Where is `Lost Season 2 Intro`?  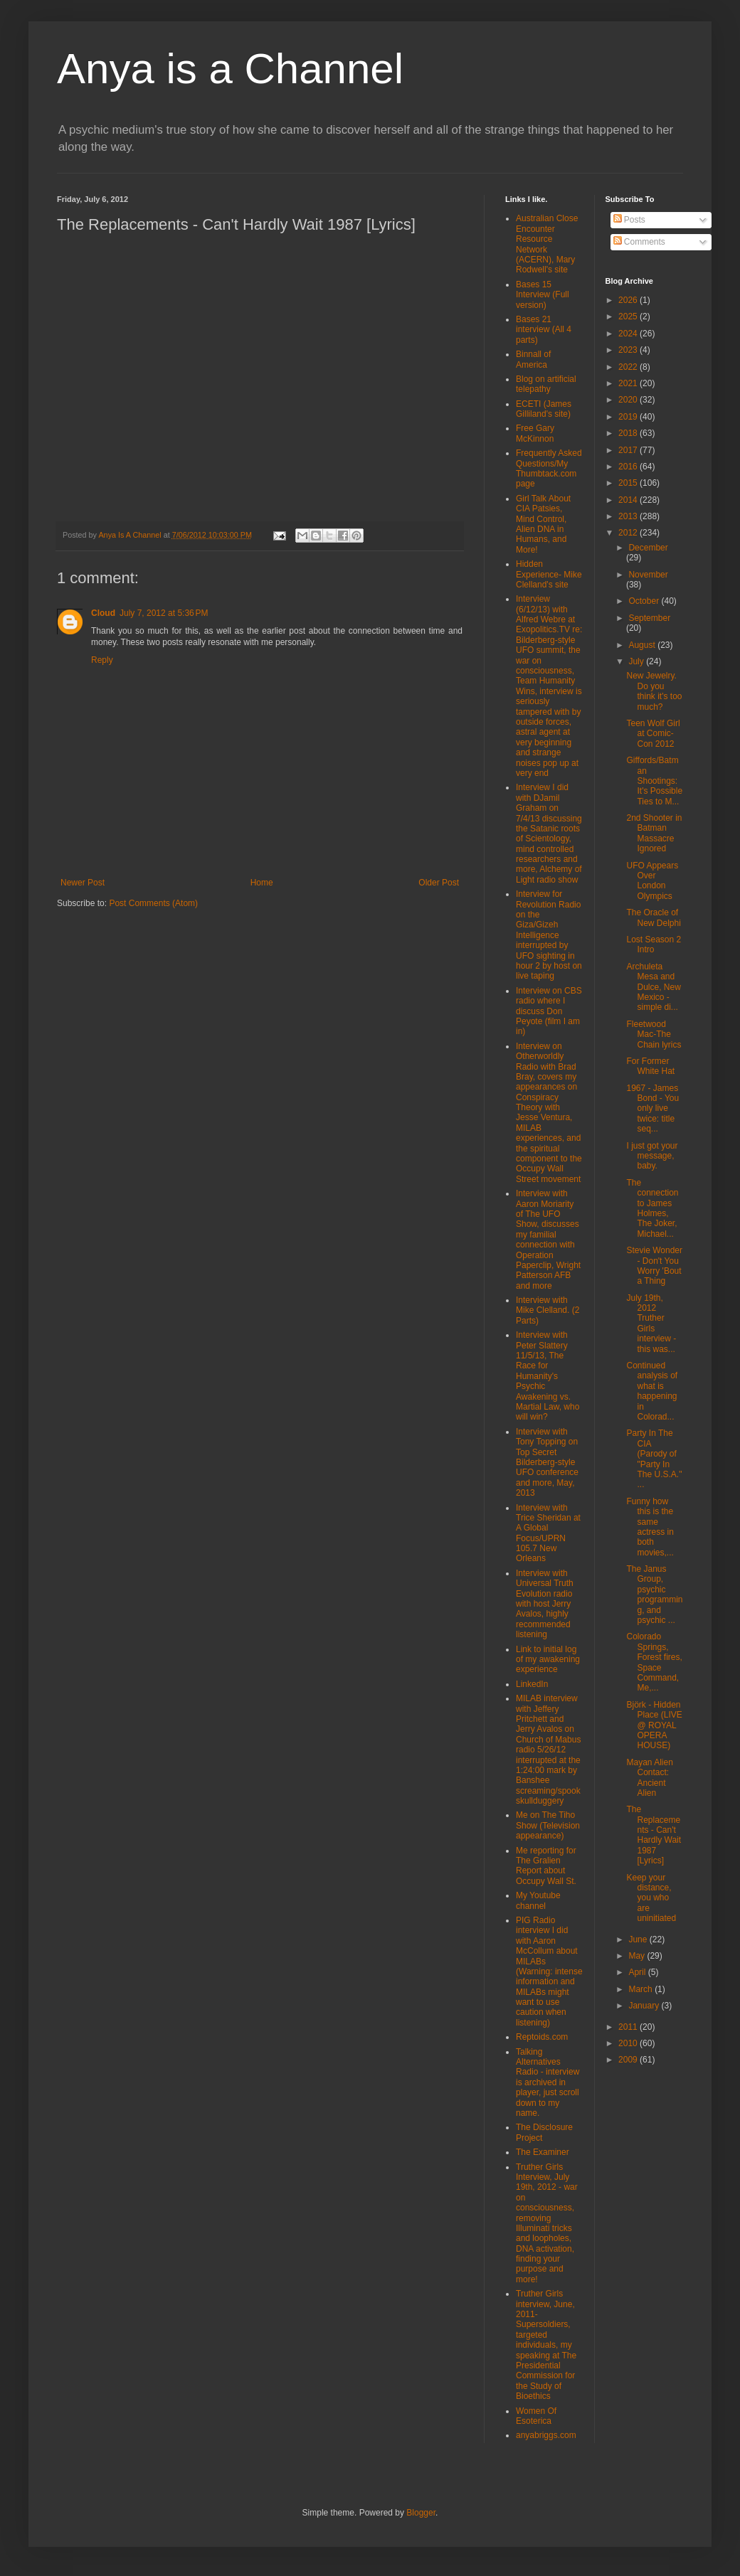 Lost Season 2 Intro is located at coordinates (653, 944).